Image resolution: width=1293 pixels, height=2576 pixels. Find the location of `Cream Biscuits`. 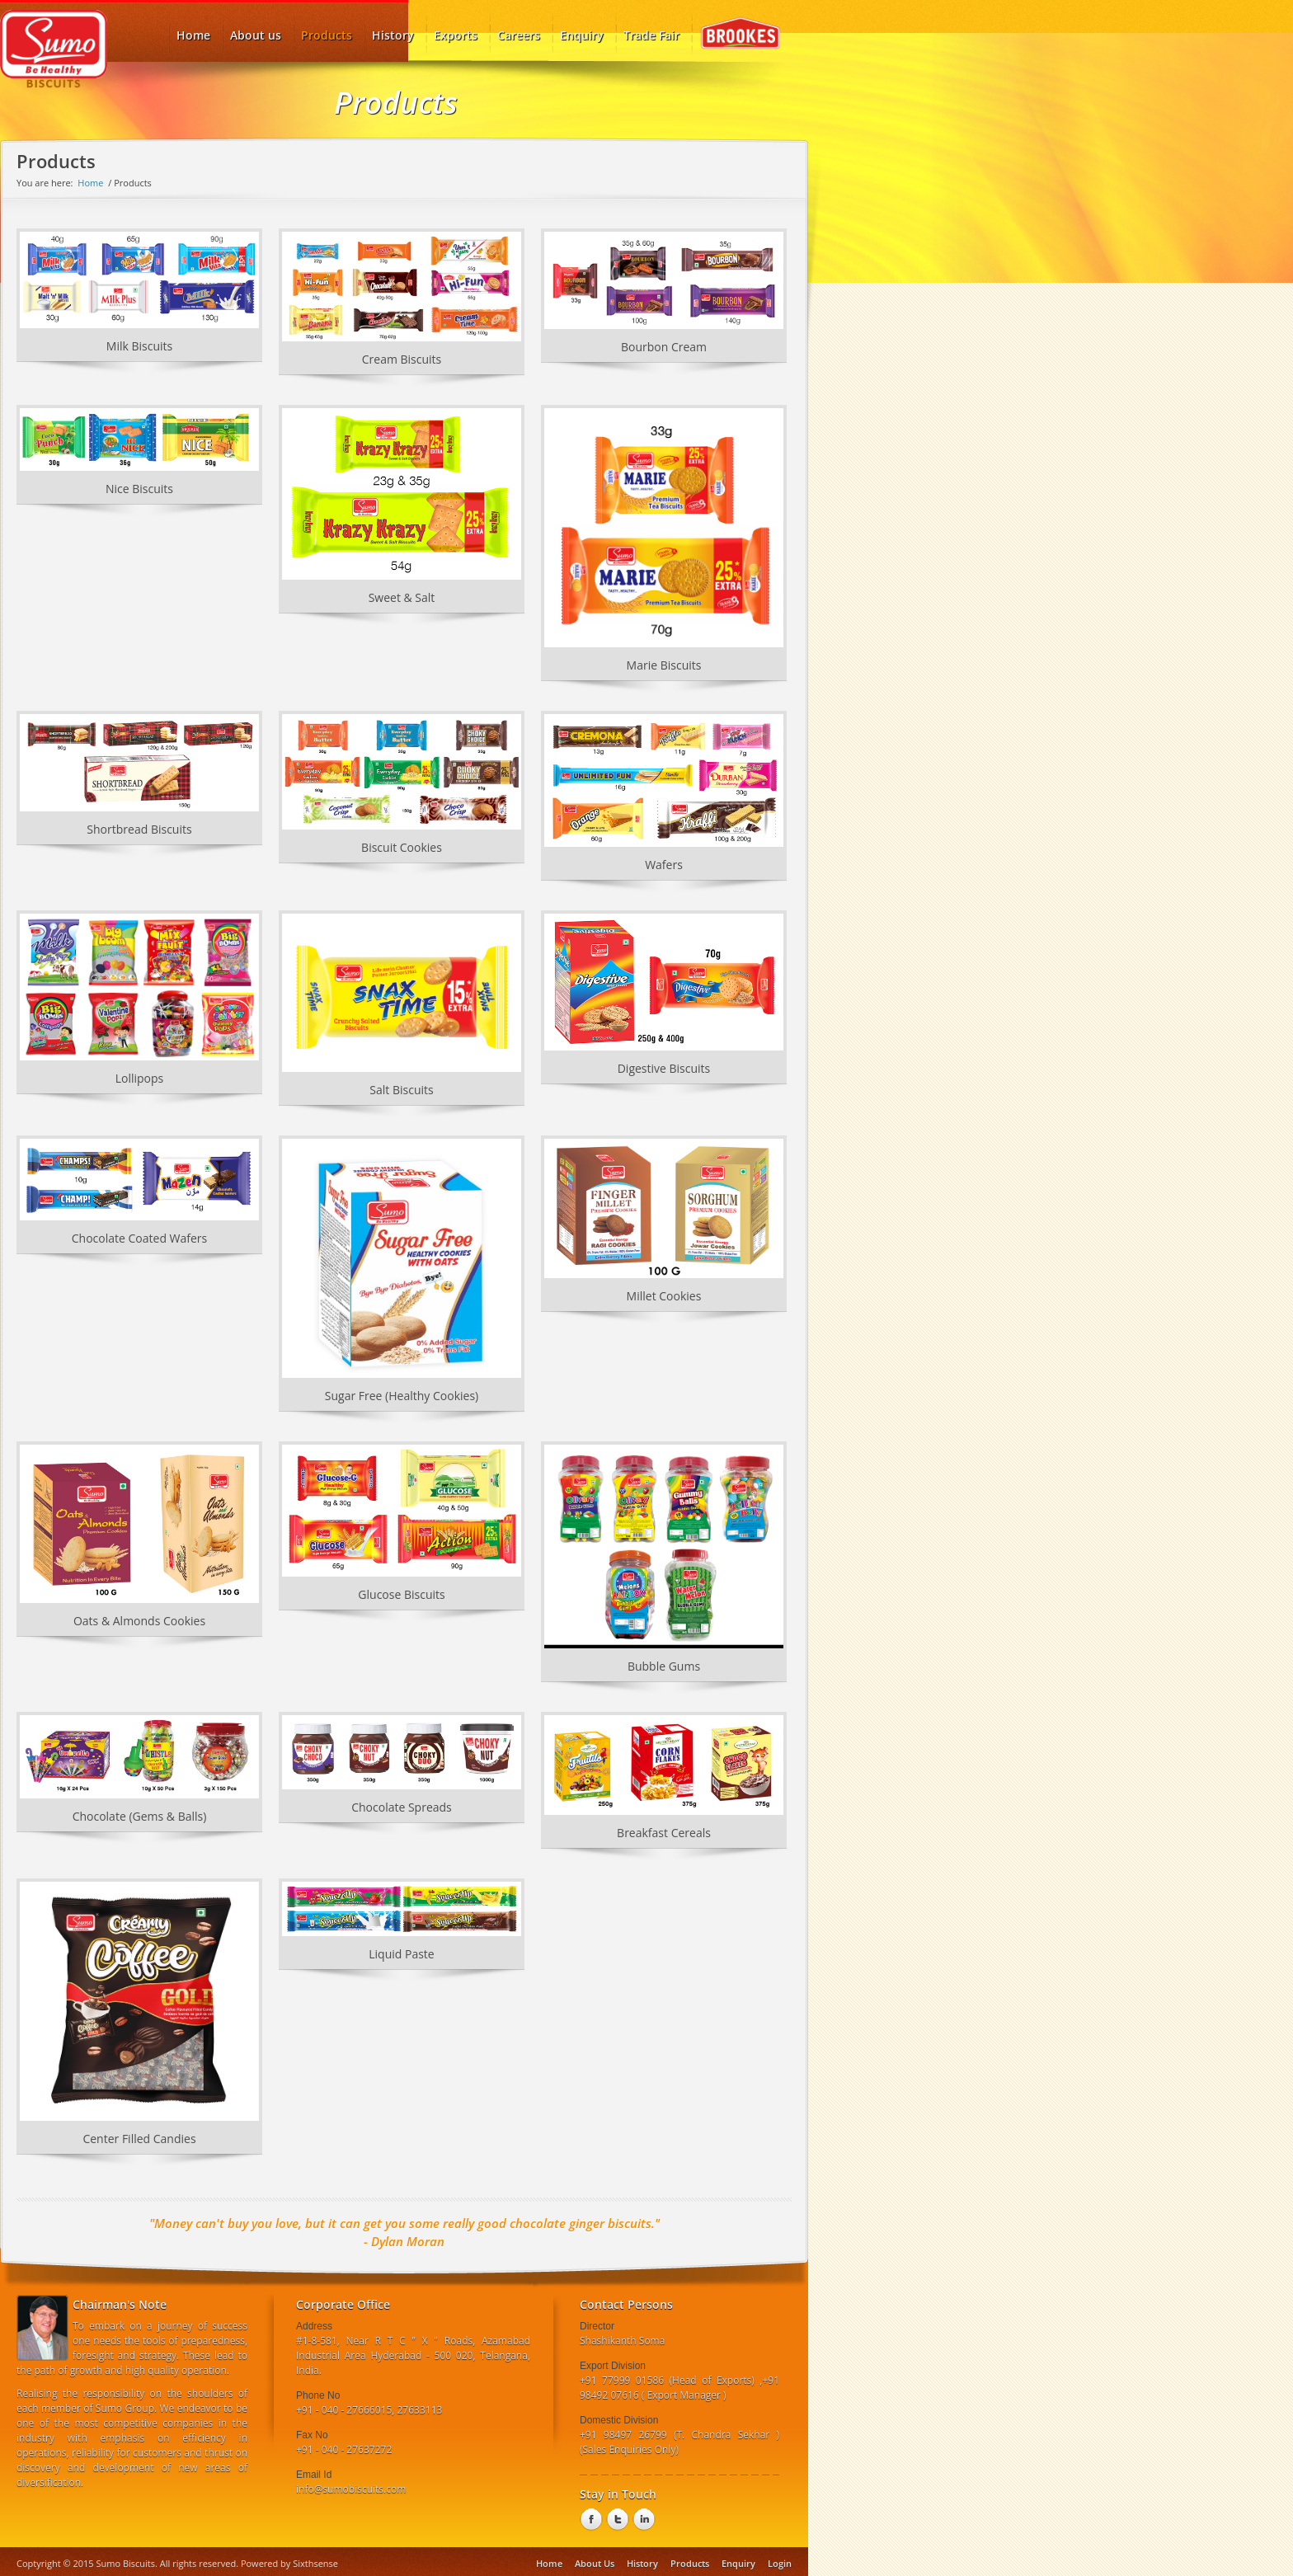

Cream Biscuits is located at coordinates (402, 359).